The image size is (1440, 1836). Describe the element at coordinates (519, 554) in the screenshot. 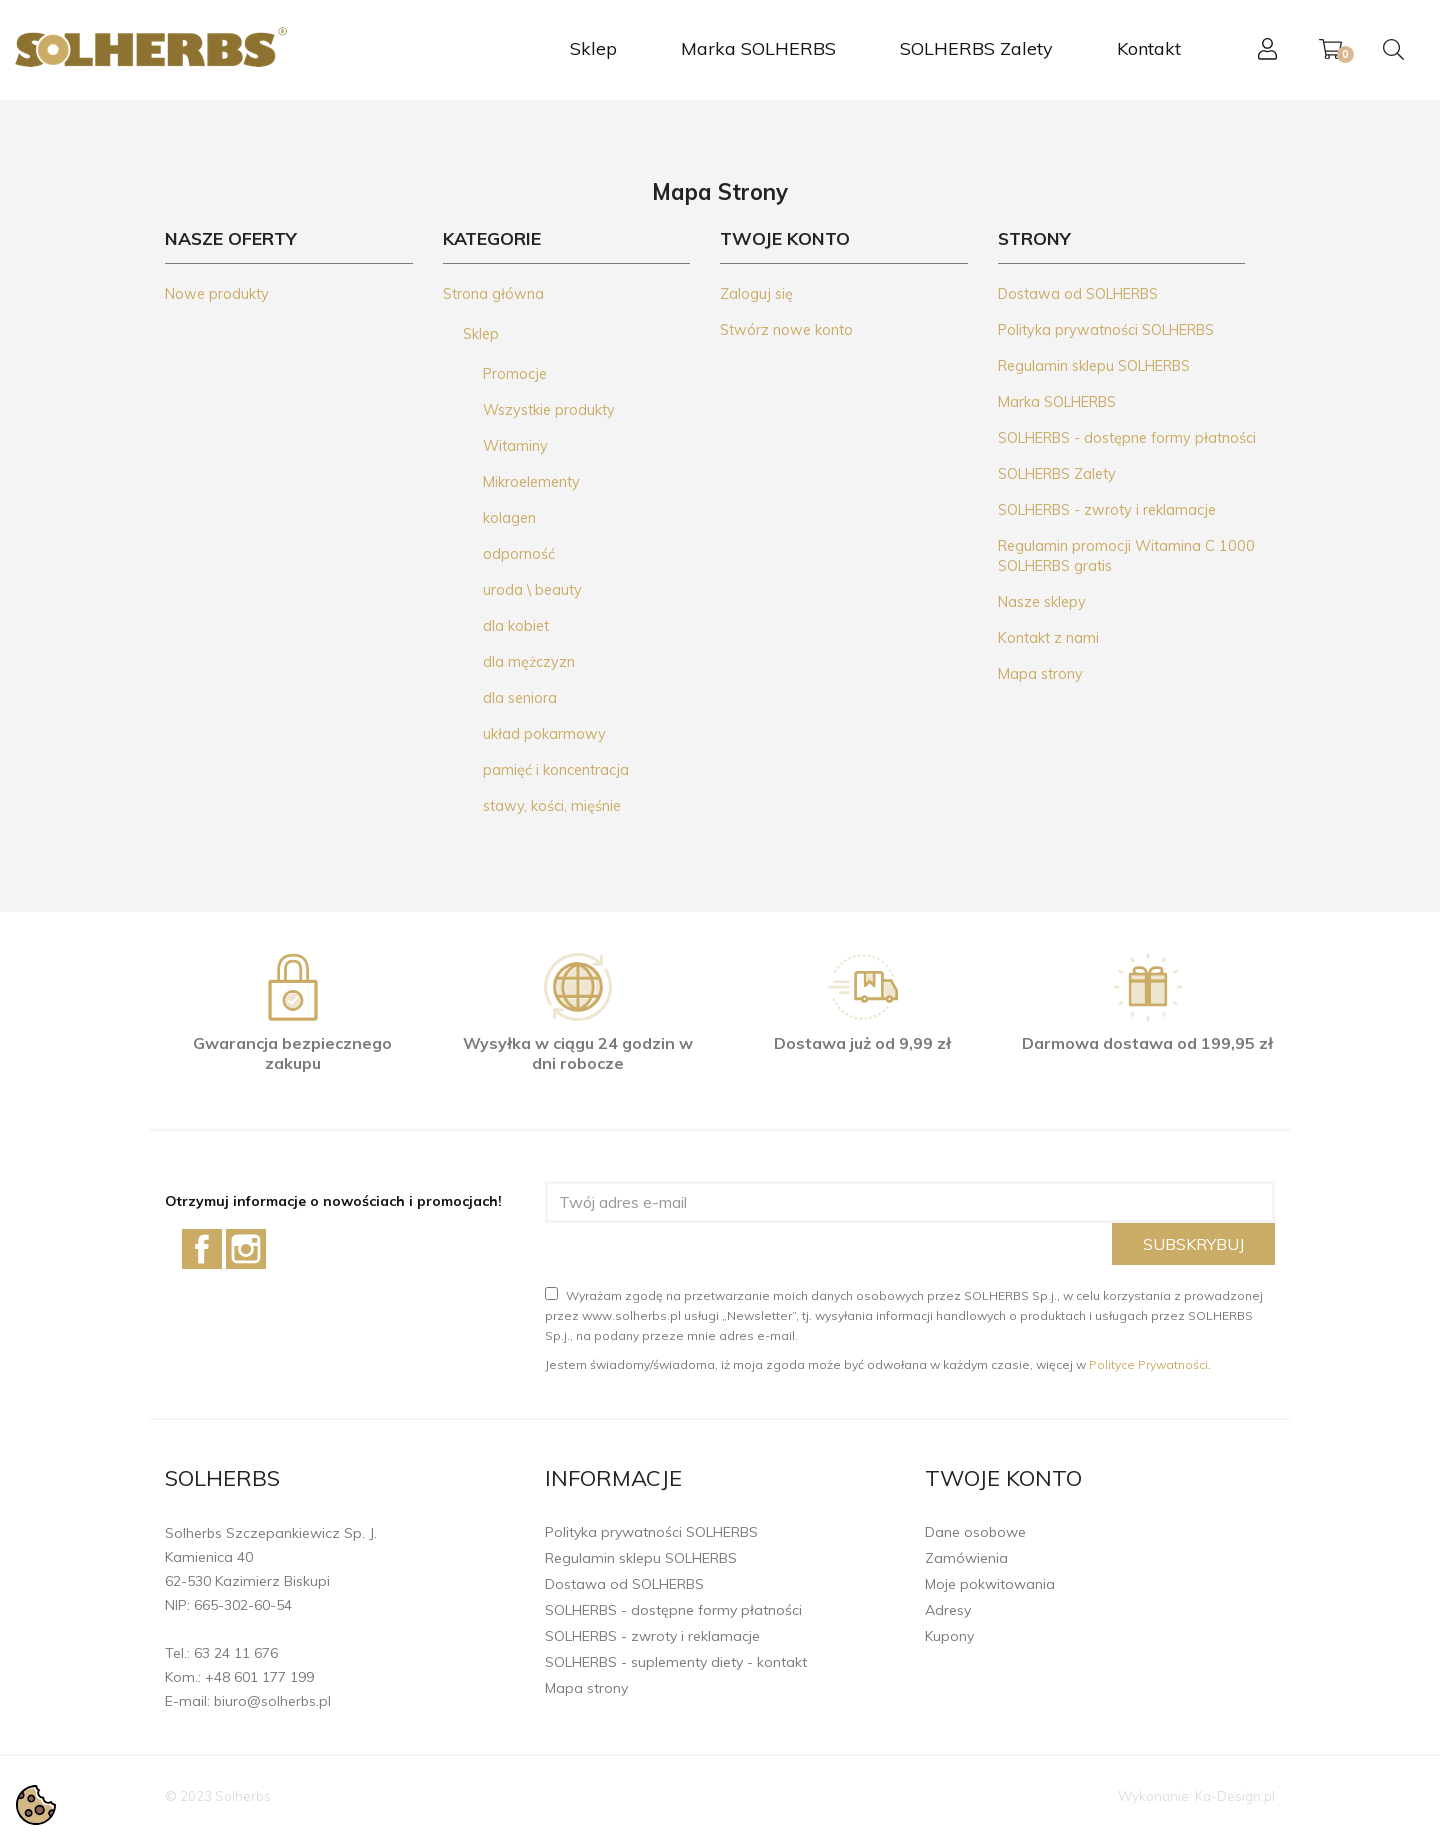

I see `odporność` at that location.